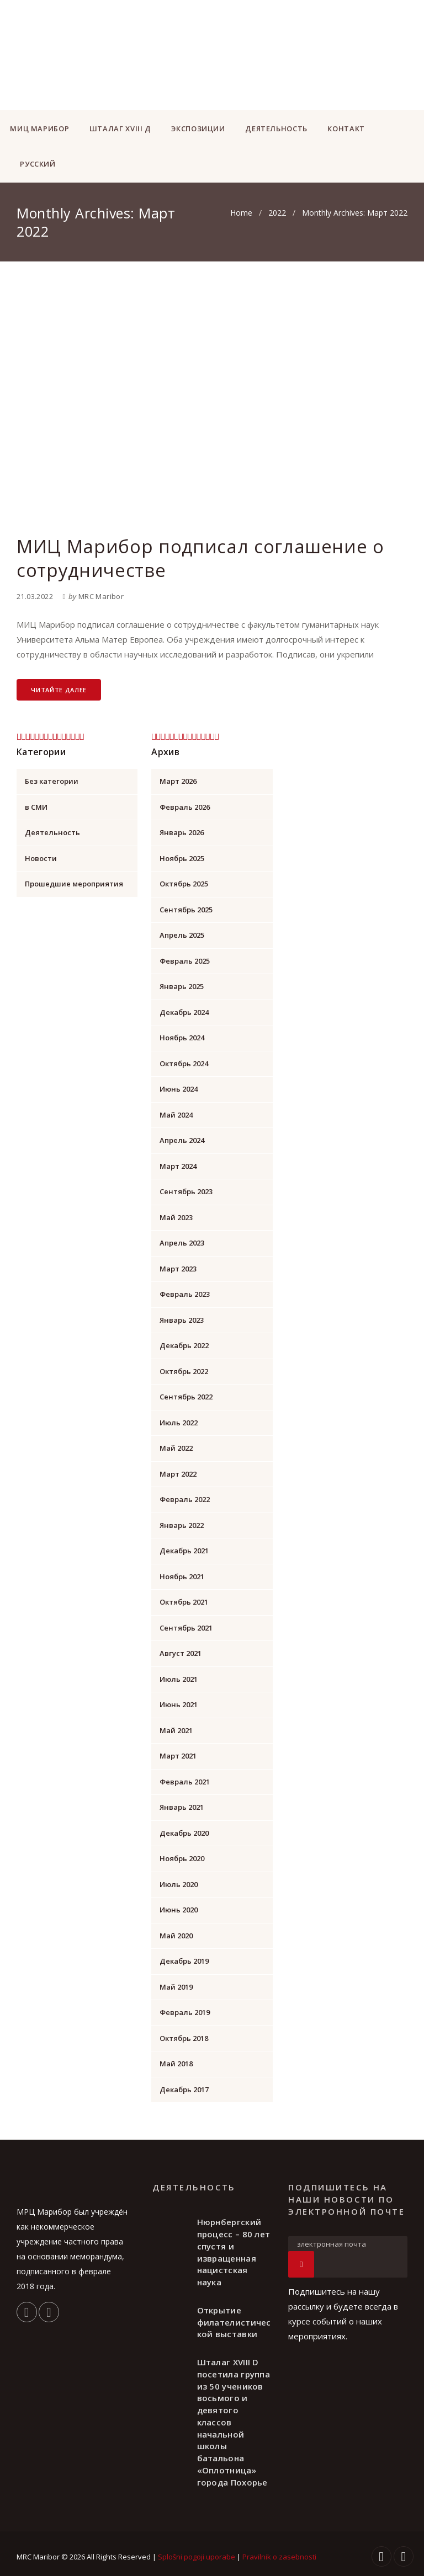 Image resolution: width=424 pixels, height=2576 pixels. Describe the element at coordinates (185, 961) in the screenshot. I see `Февраль 2025` at that location.